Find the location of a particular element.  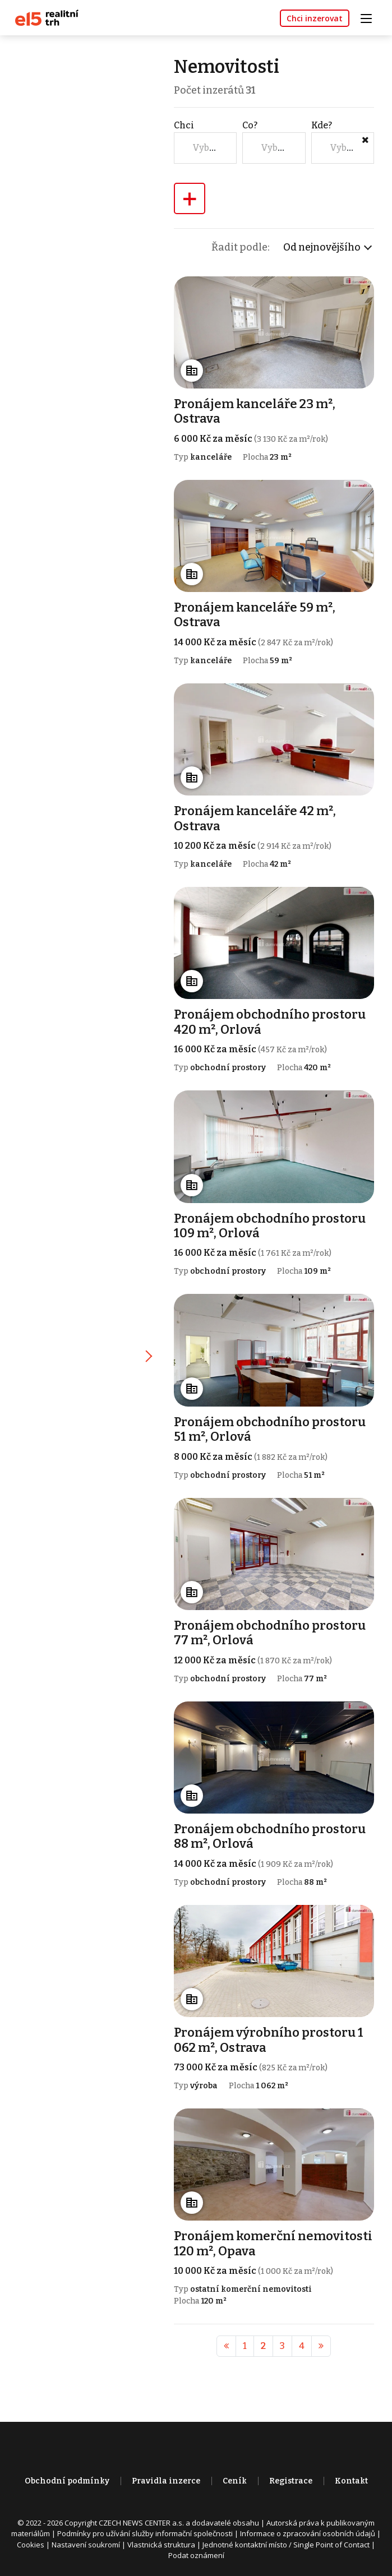

Registrace is located at coordinates (290, 2475).